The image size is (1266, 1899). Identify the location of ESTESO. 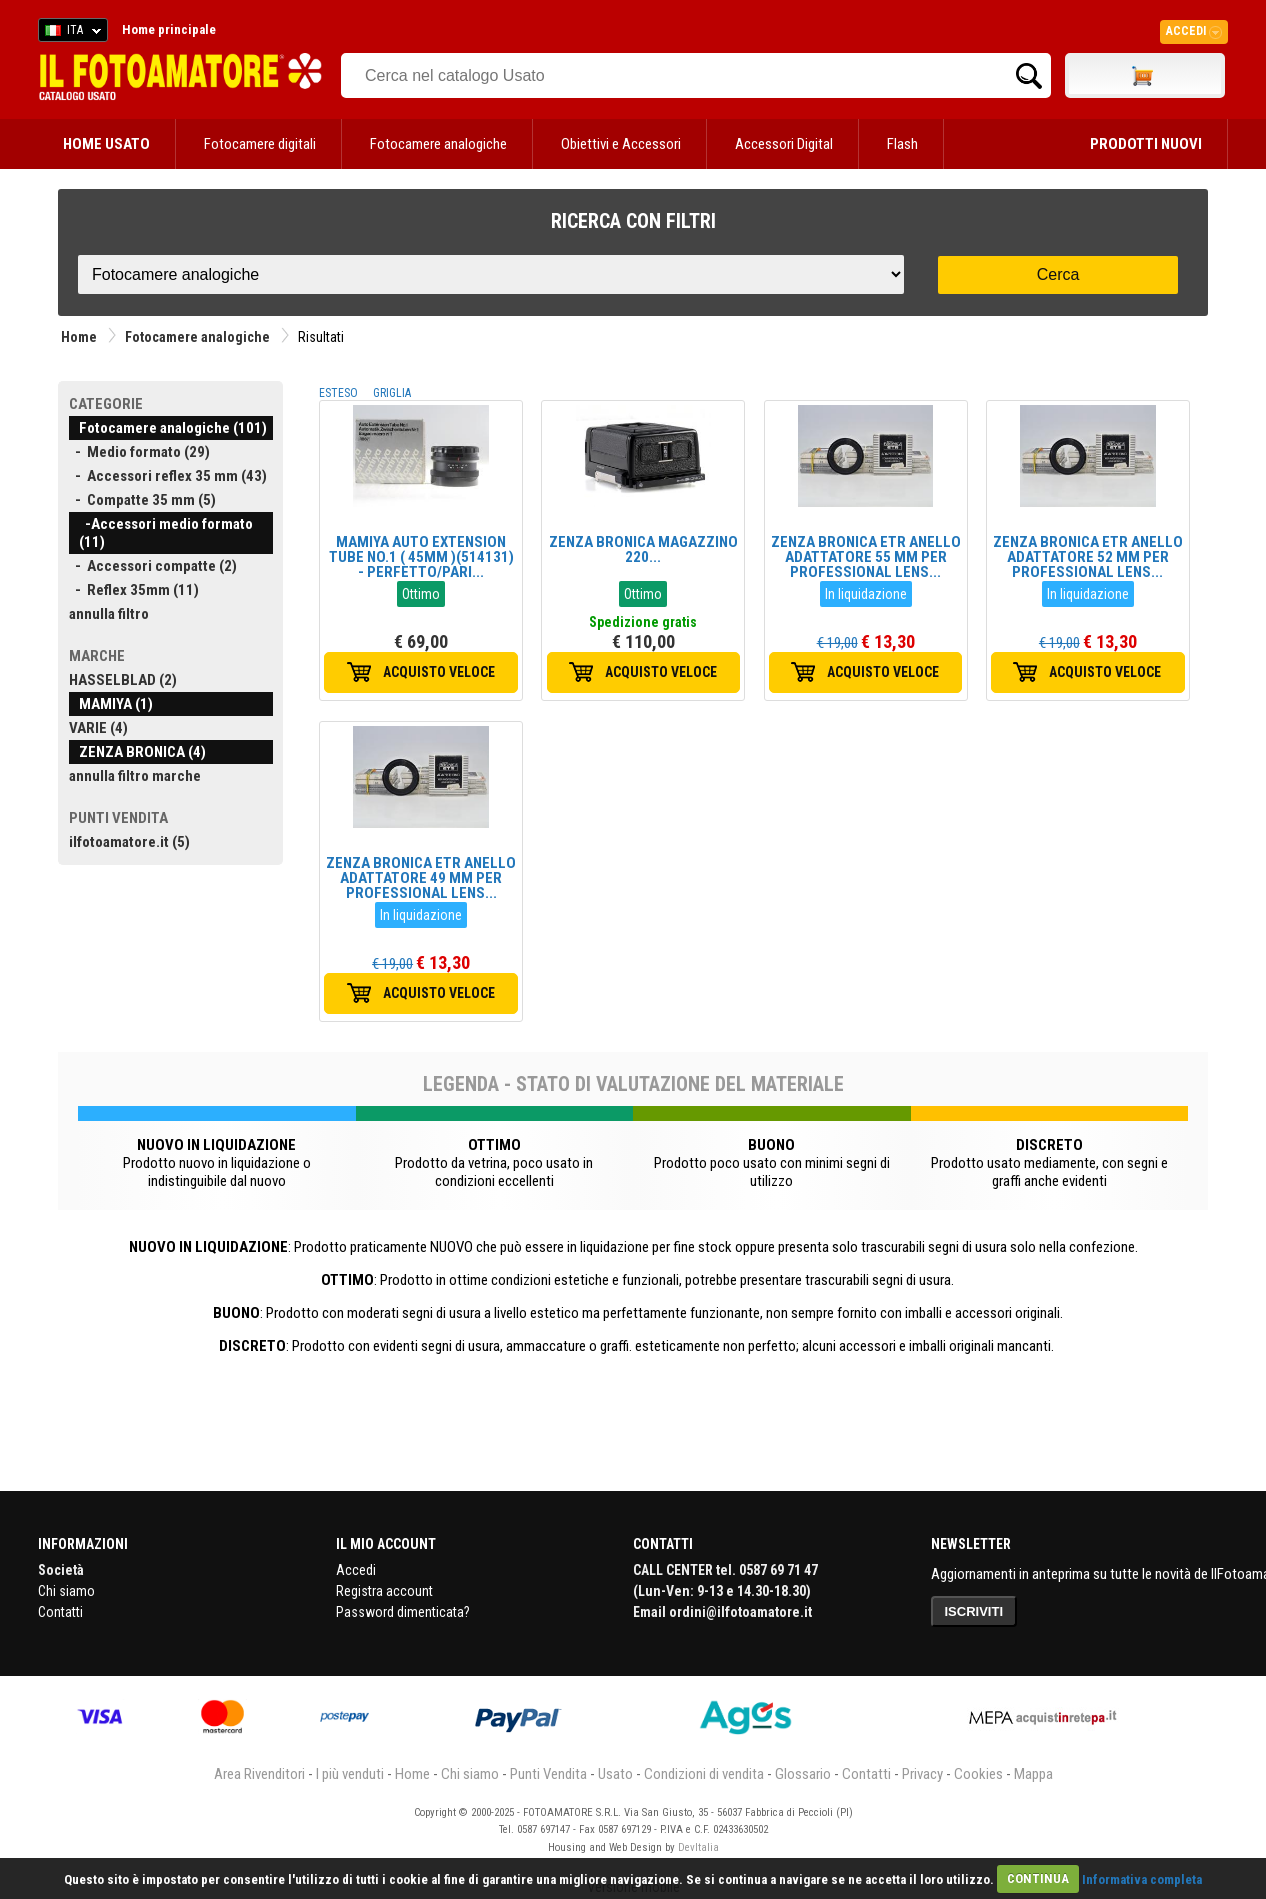
(338, 393).